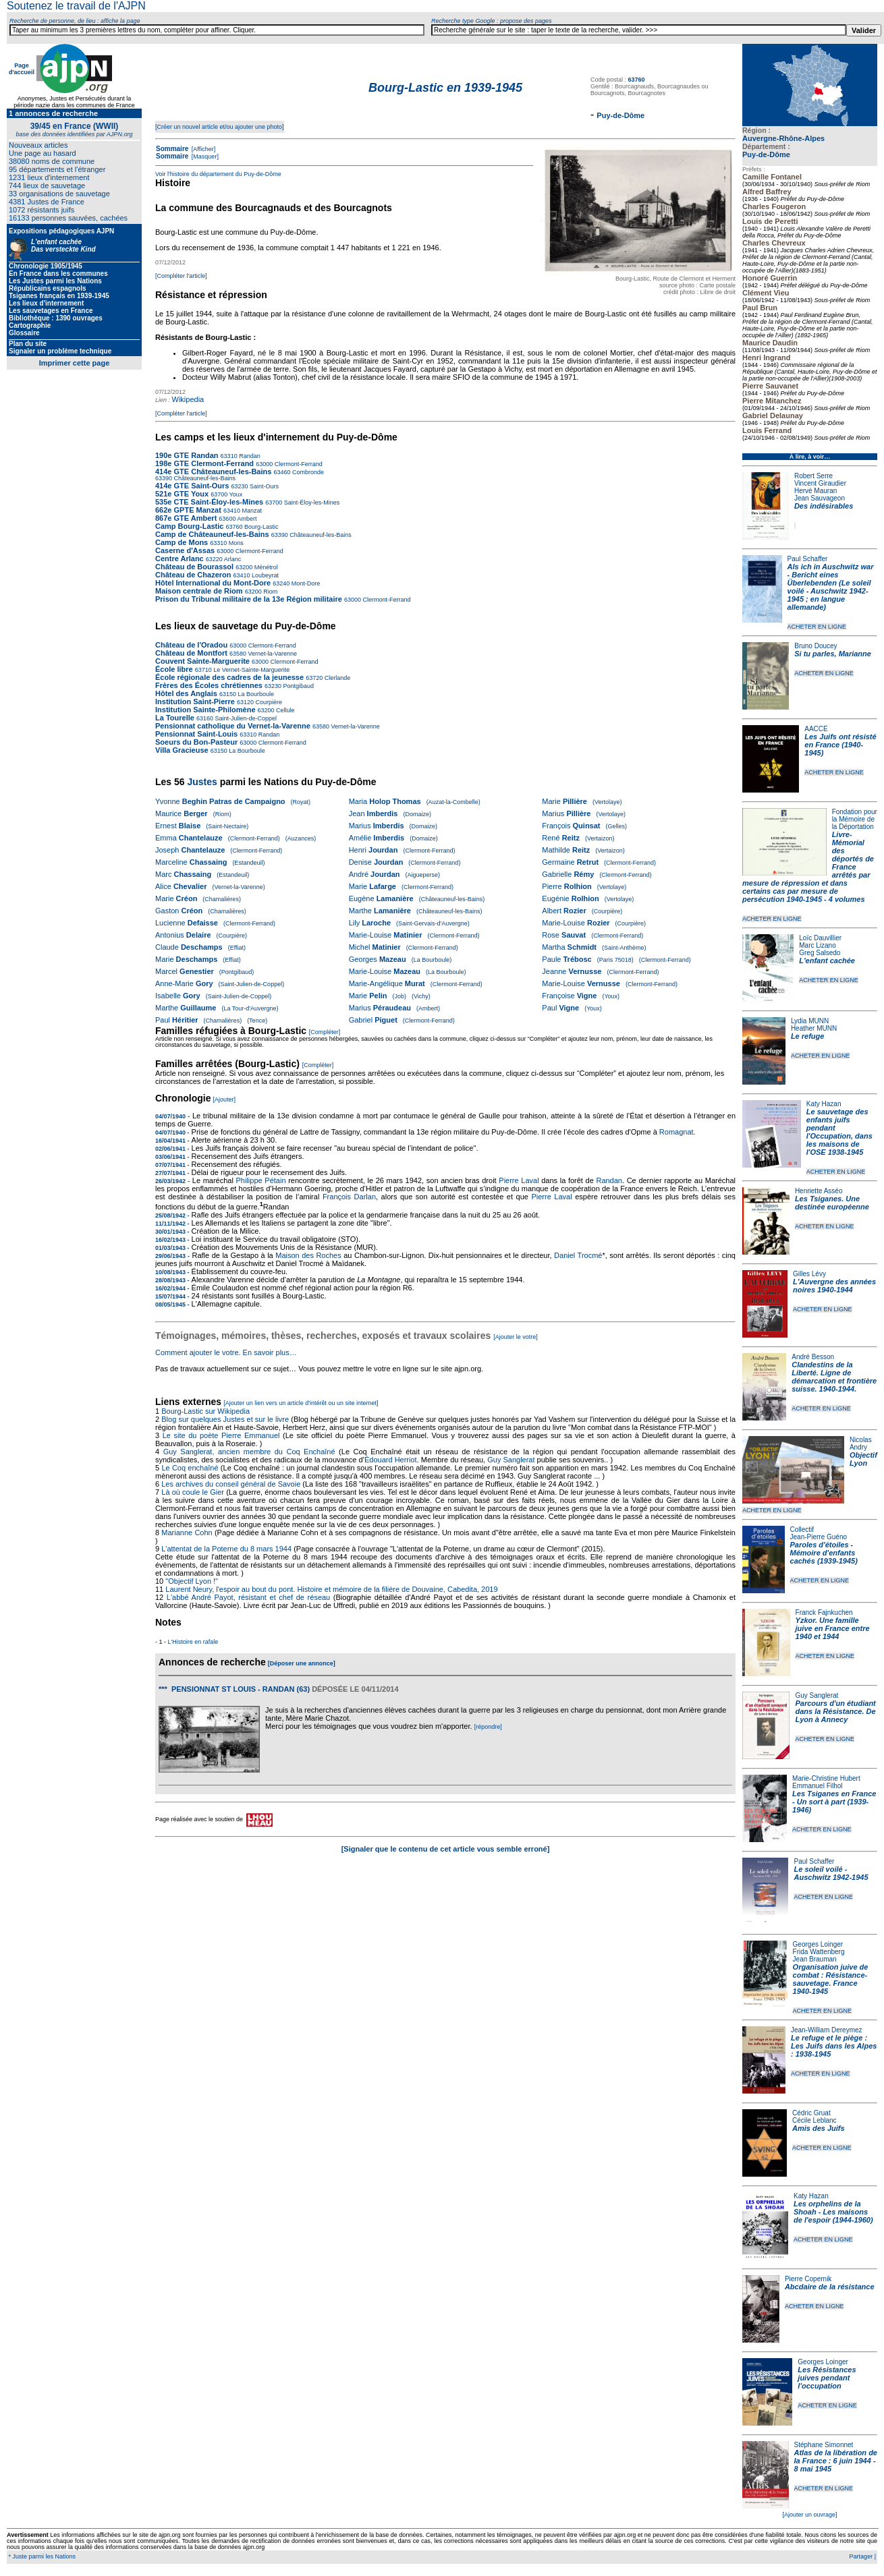  What do you see at coordinates (831, 1873) in the screenshot?
I see `Le soleil voilé - Auschwitz 1942-1945` at bounding box center [831, 1873].